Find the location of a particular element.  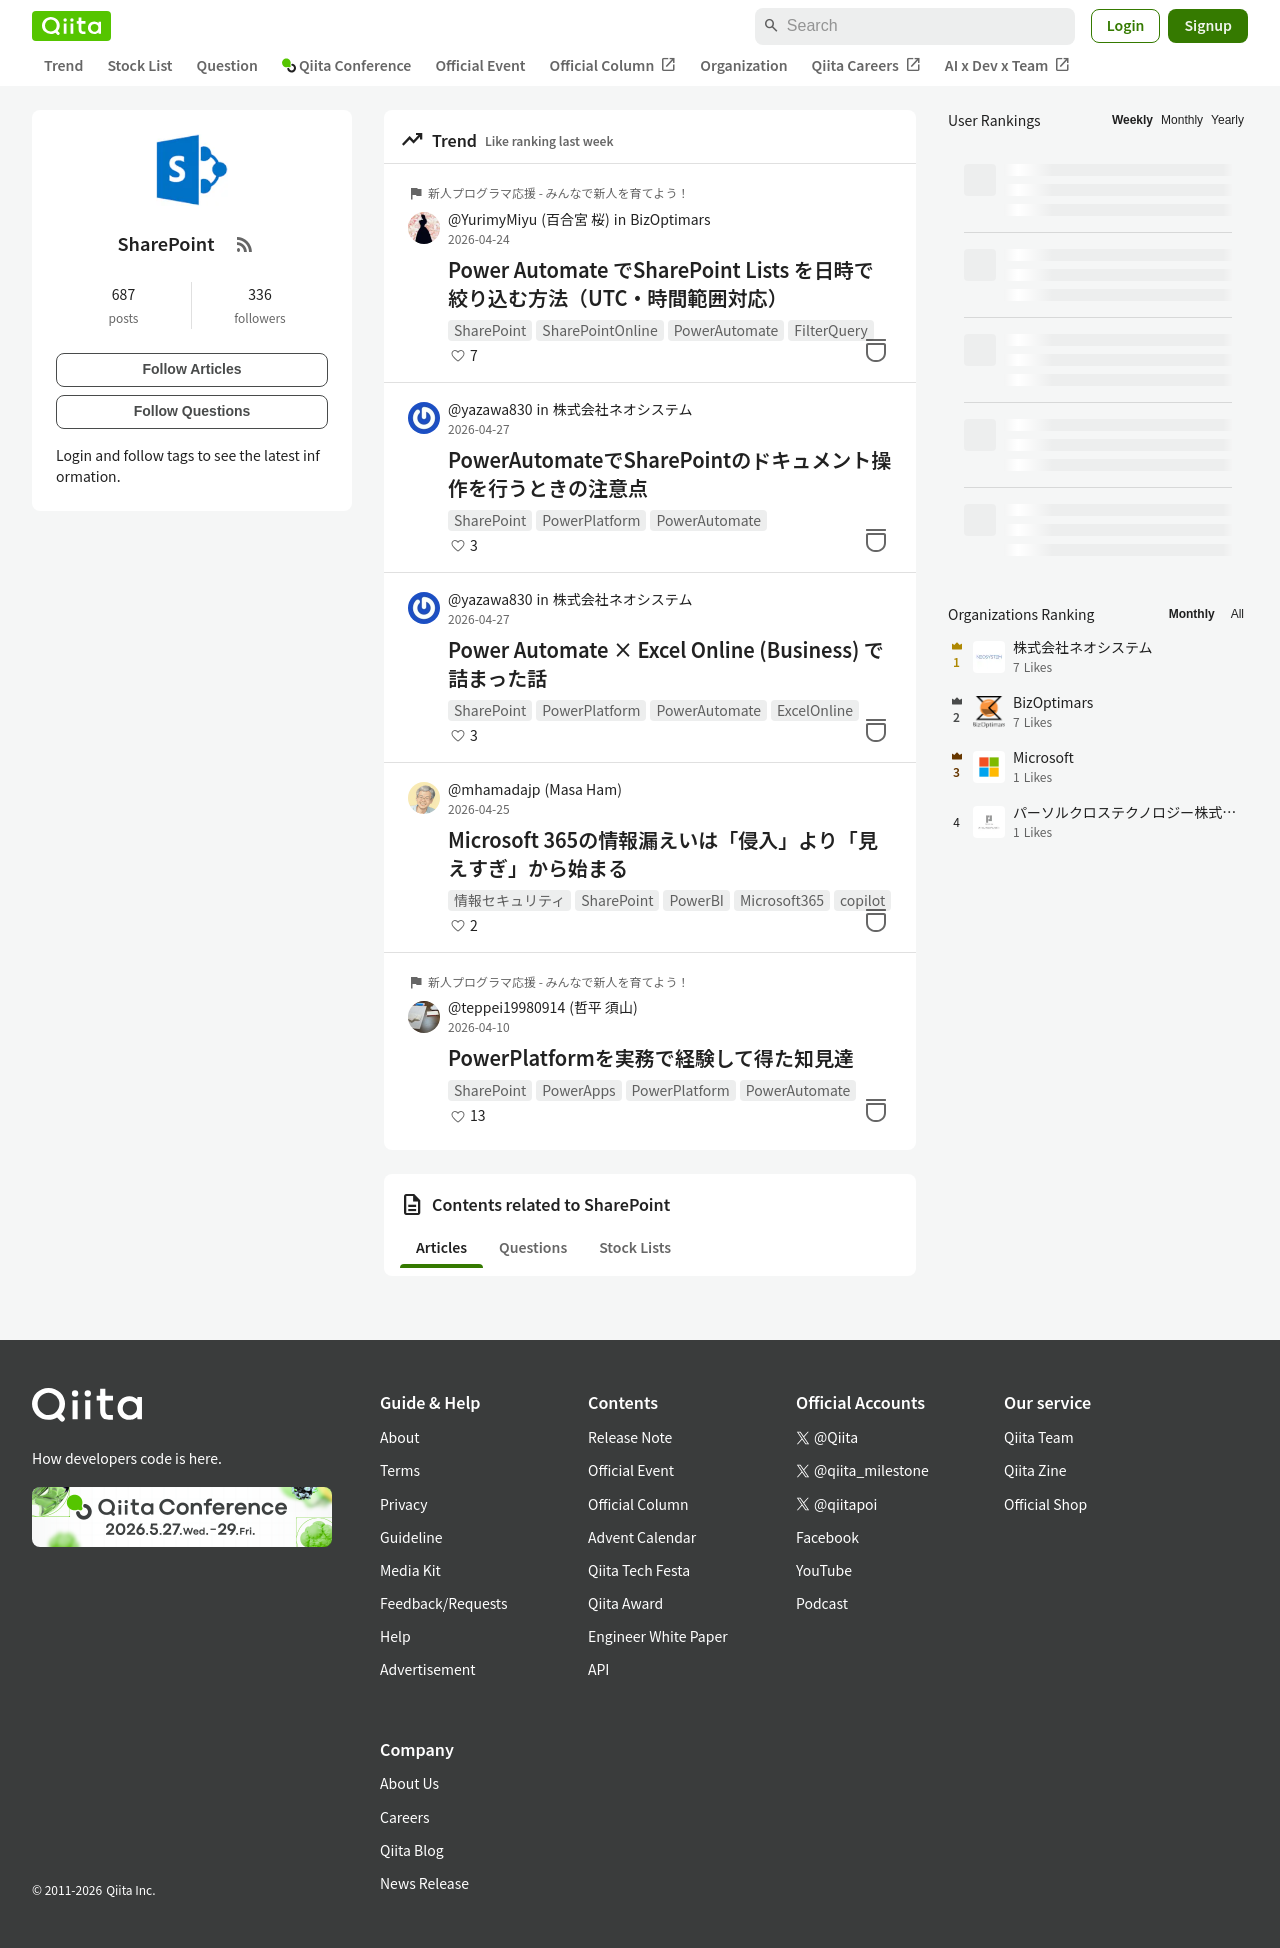

copilot is located at coordinates (862, 900).